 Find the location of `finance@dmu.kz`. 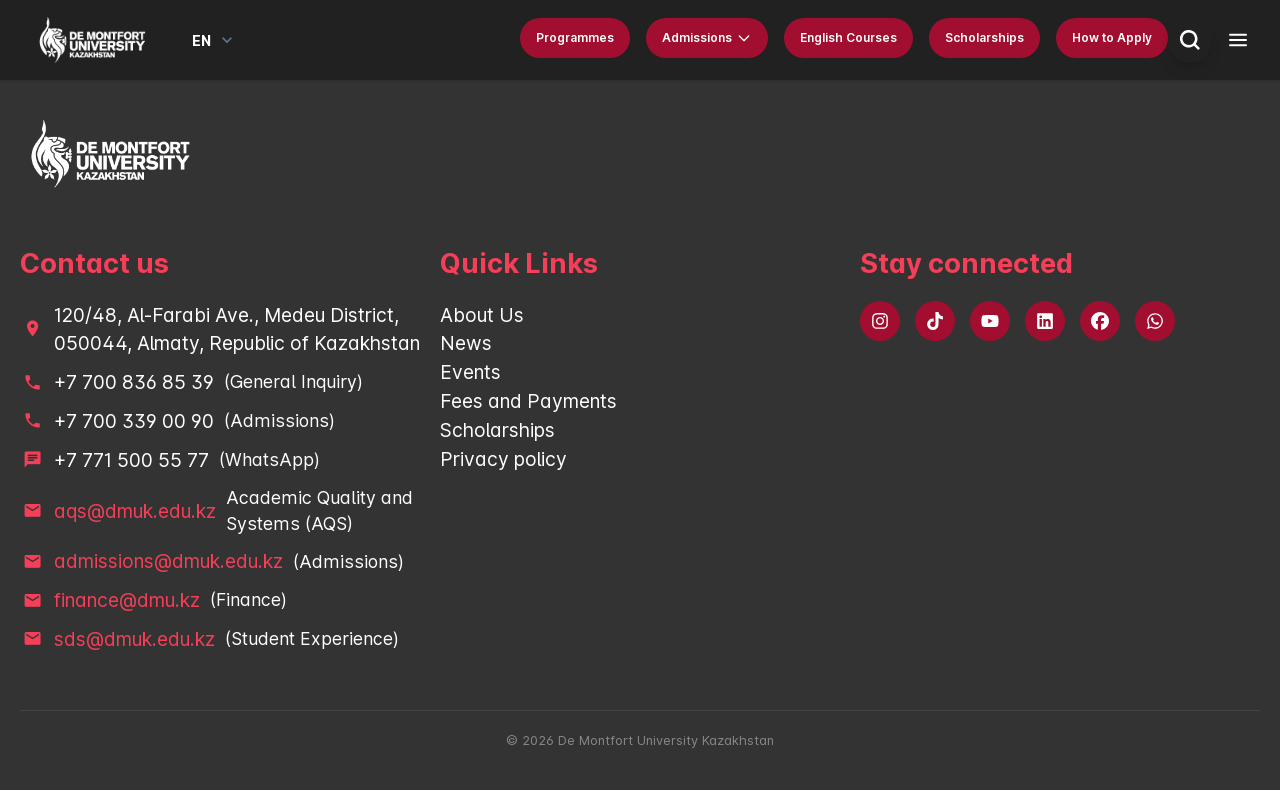

finance@dmu.kz is located at coordinates (127, 600).